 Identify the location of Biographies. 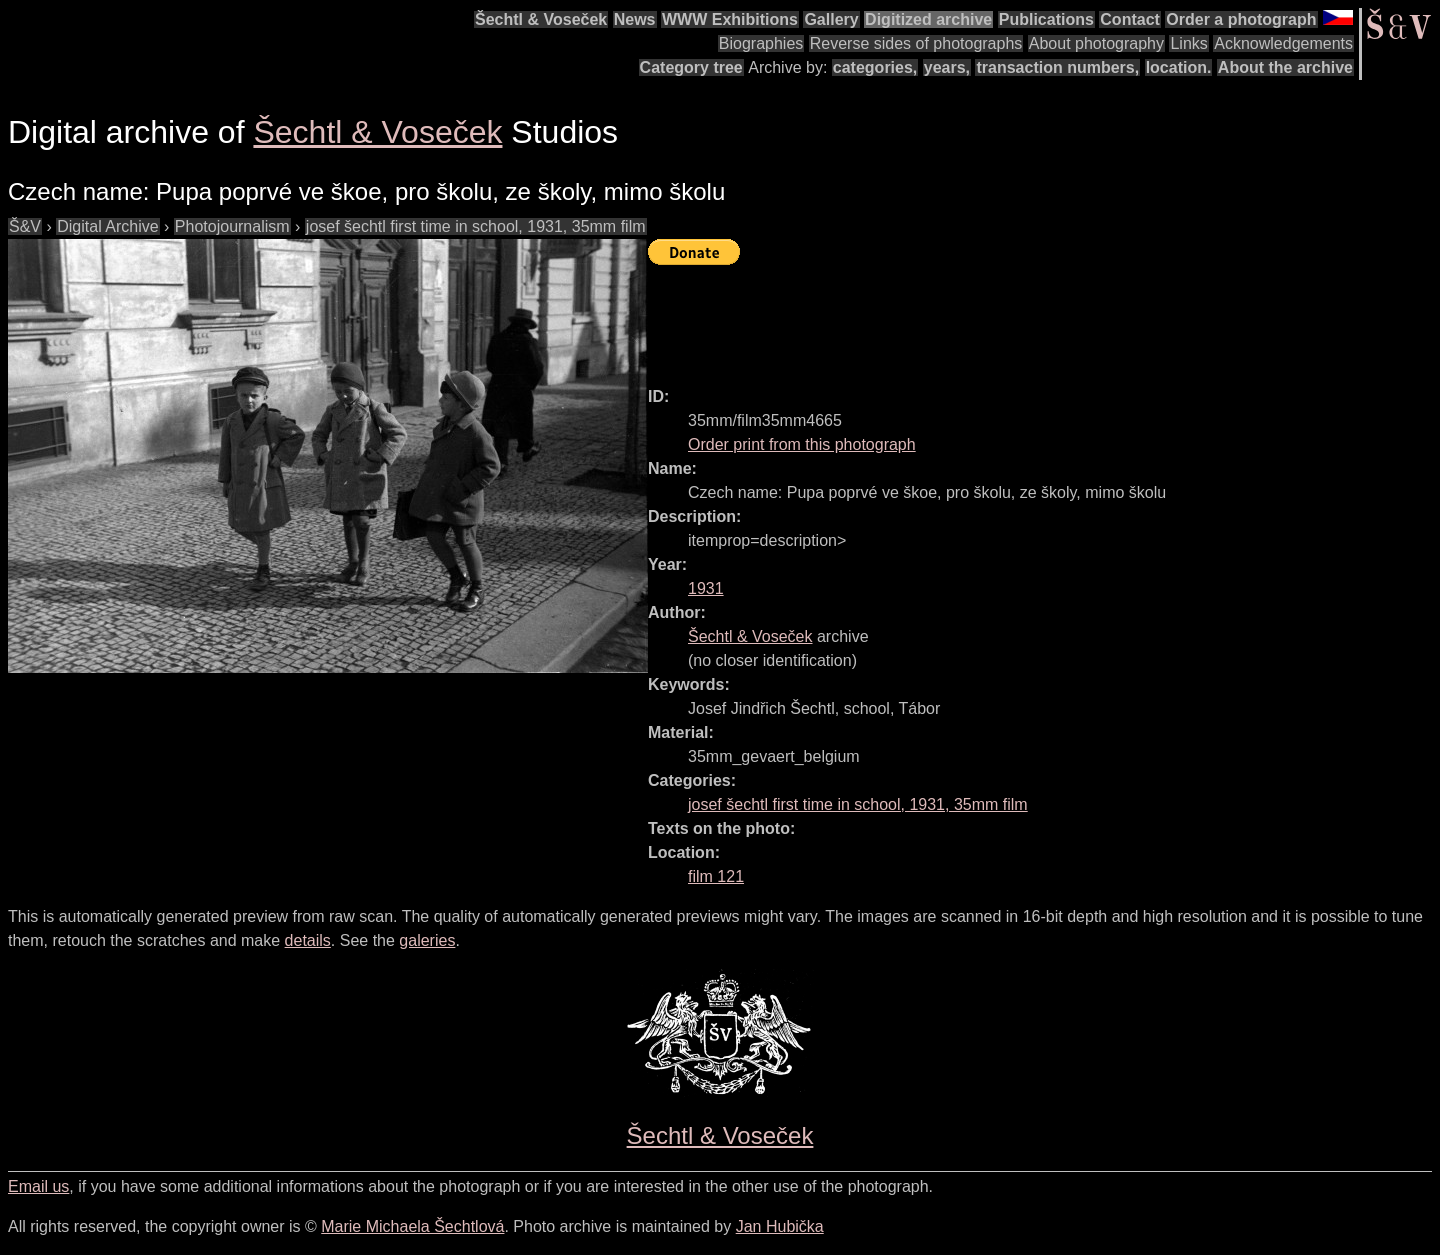
(761, 43).